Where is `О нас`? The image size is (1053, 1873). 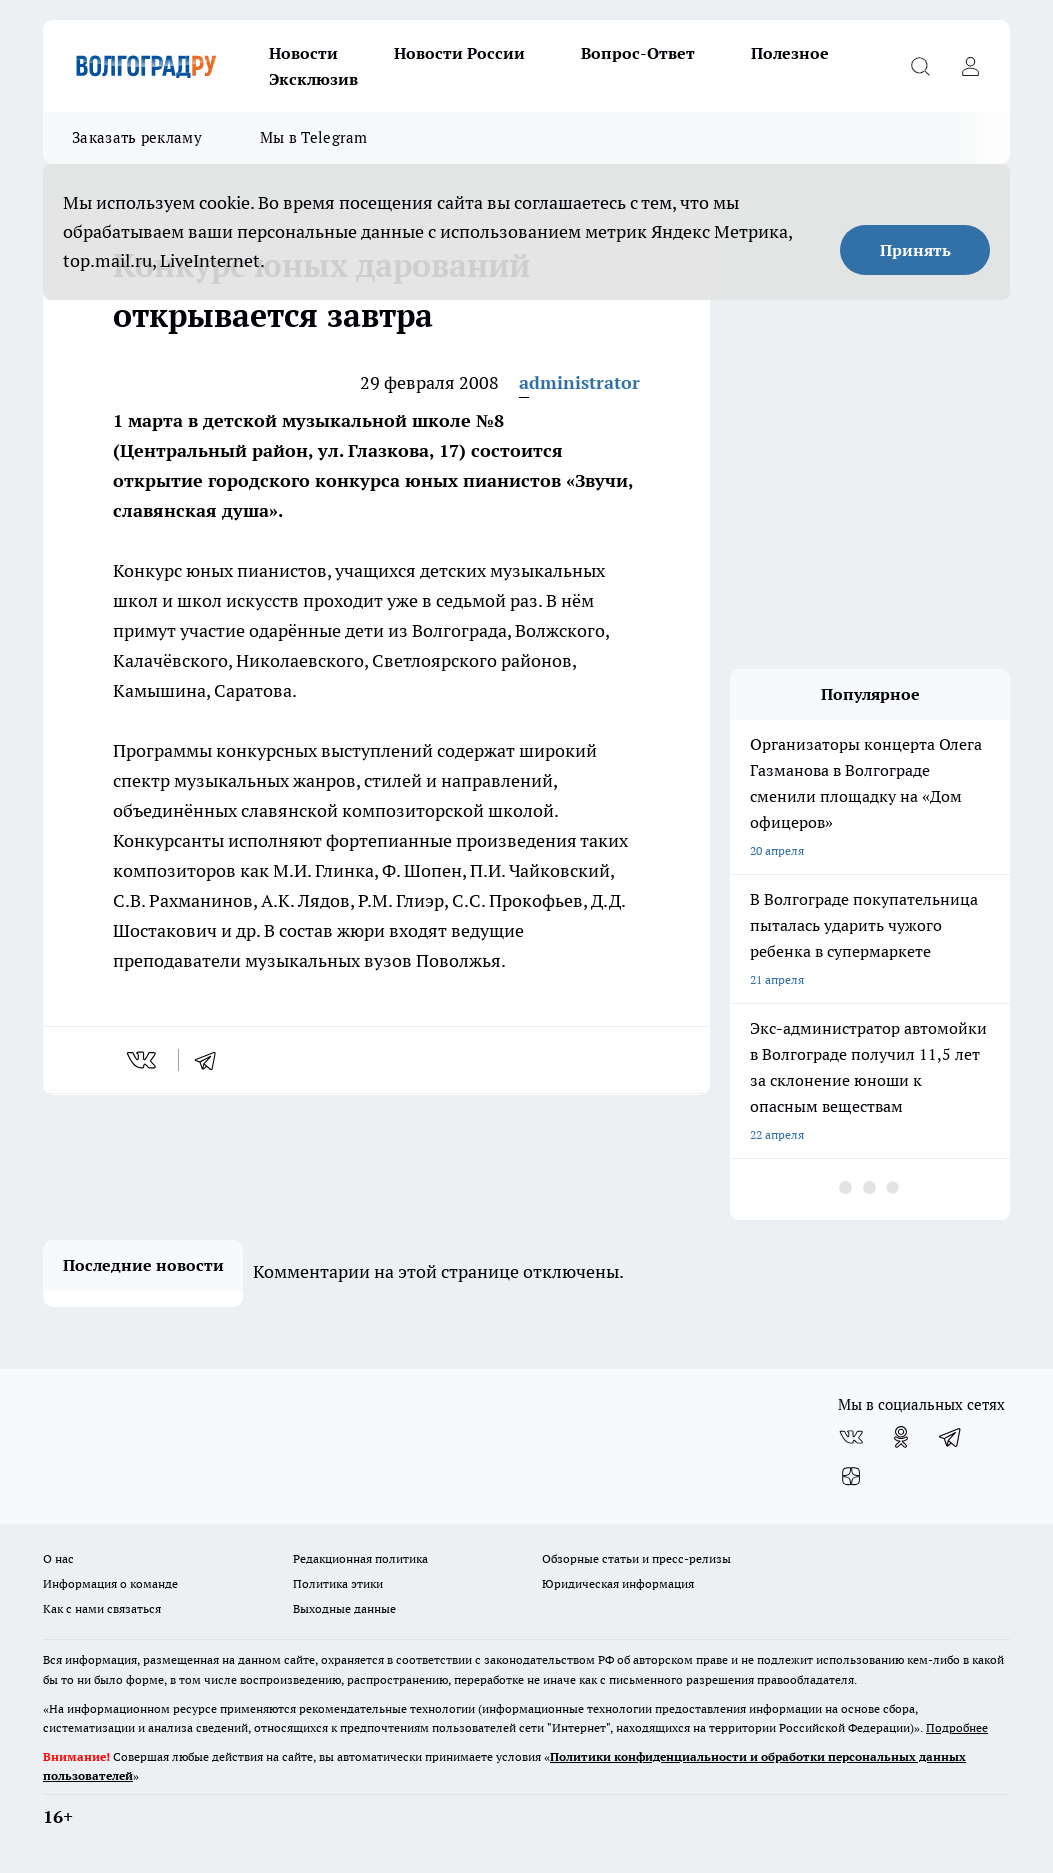 О нас is located at coordinates (58, 1558).